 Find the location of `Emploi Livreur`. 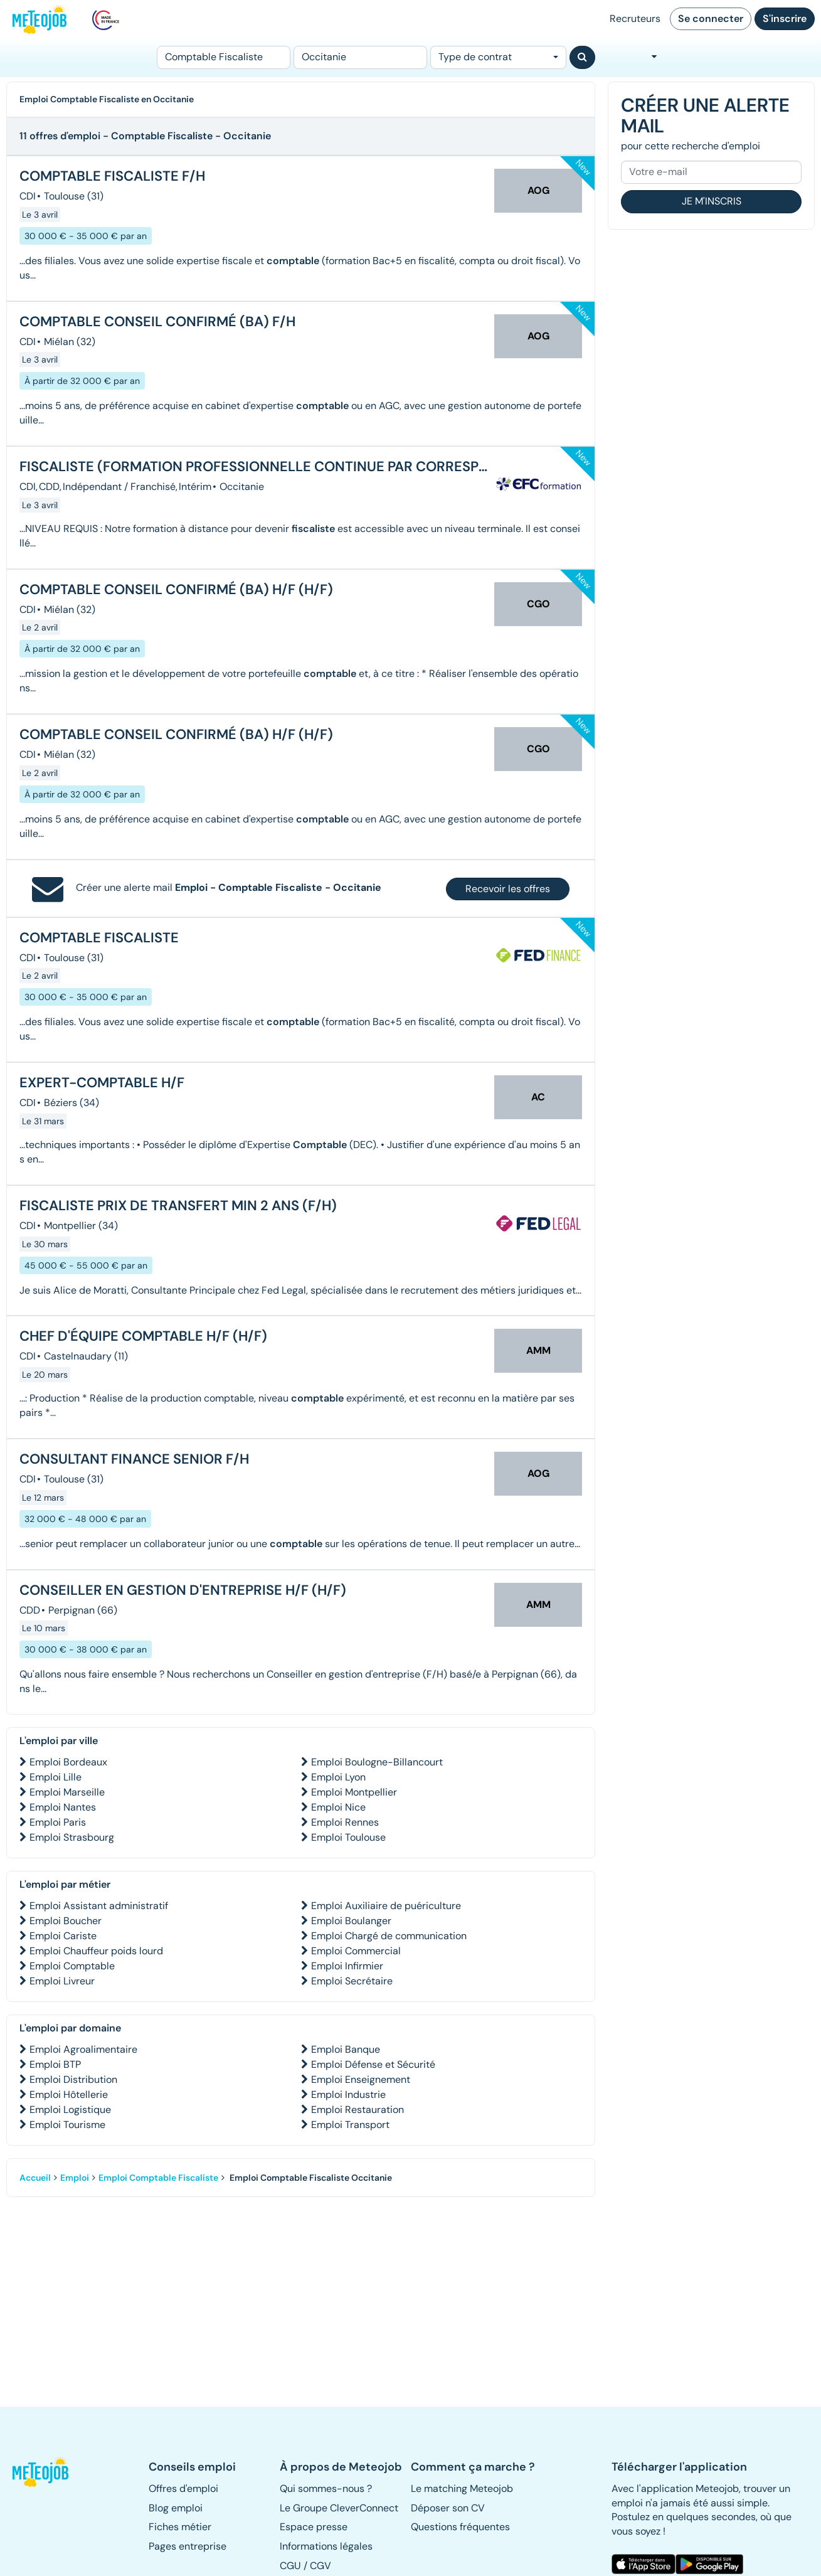

Emploi Livreur is located at coordinates (62, 1981).